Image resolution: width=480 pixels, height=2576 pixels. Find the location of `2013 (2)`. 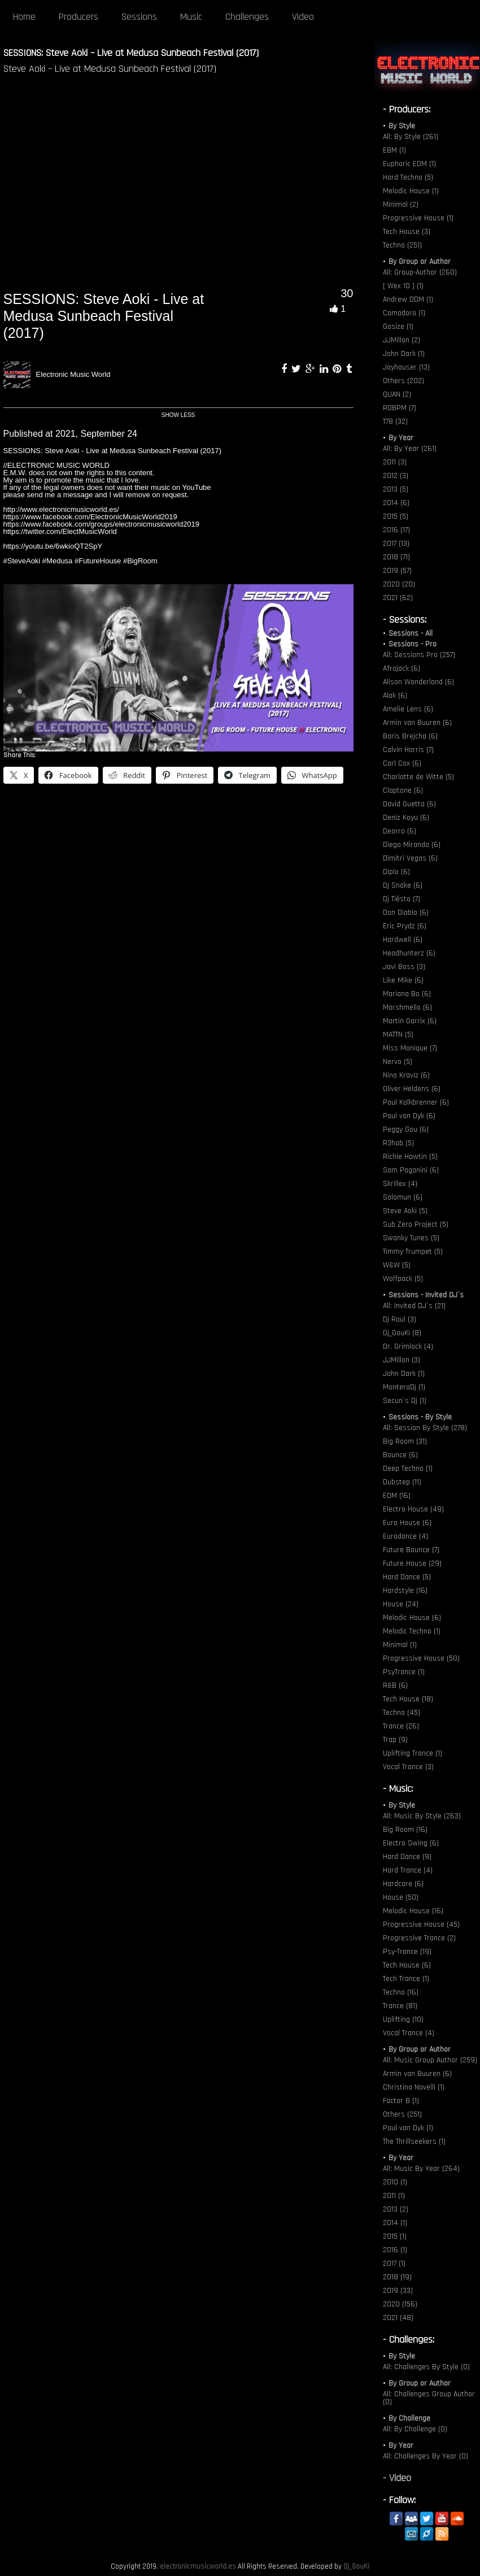

2013 (2) is located at coordinates (395, 2209).